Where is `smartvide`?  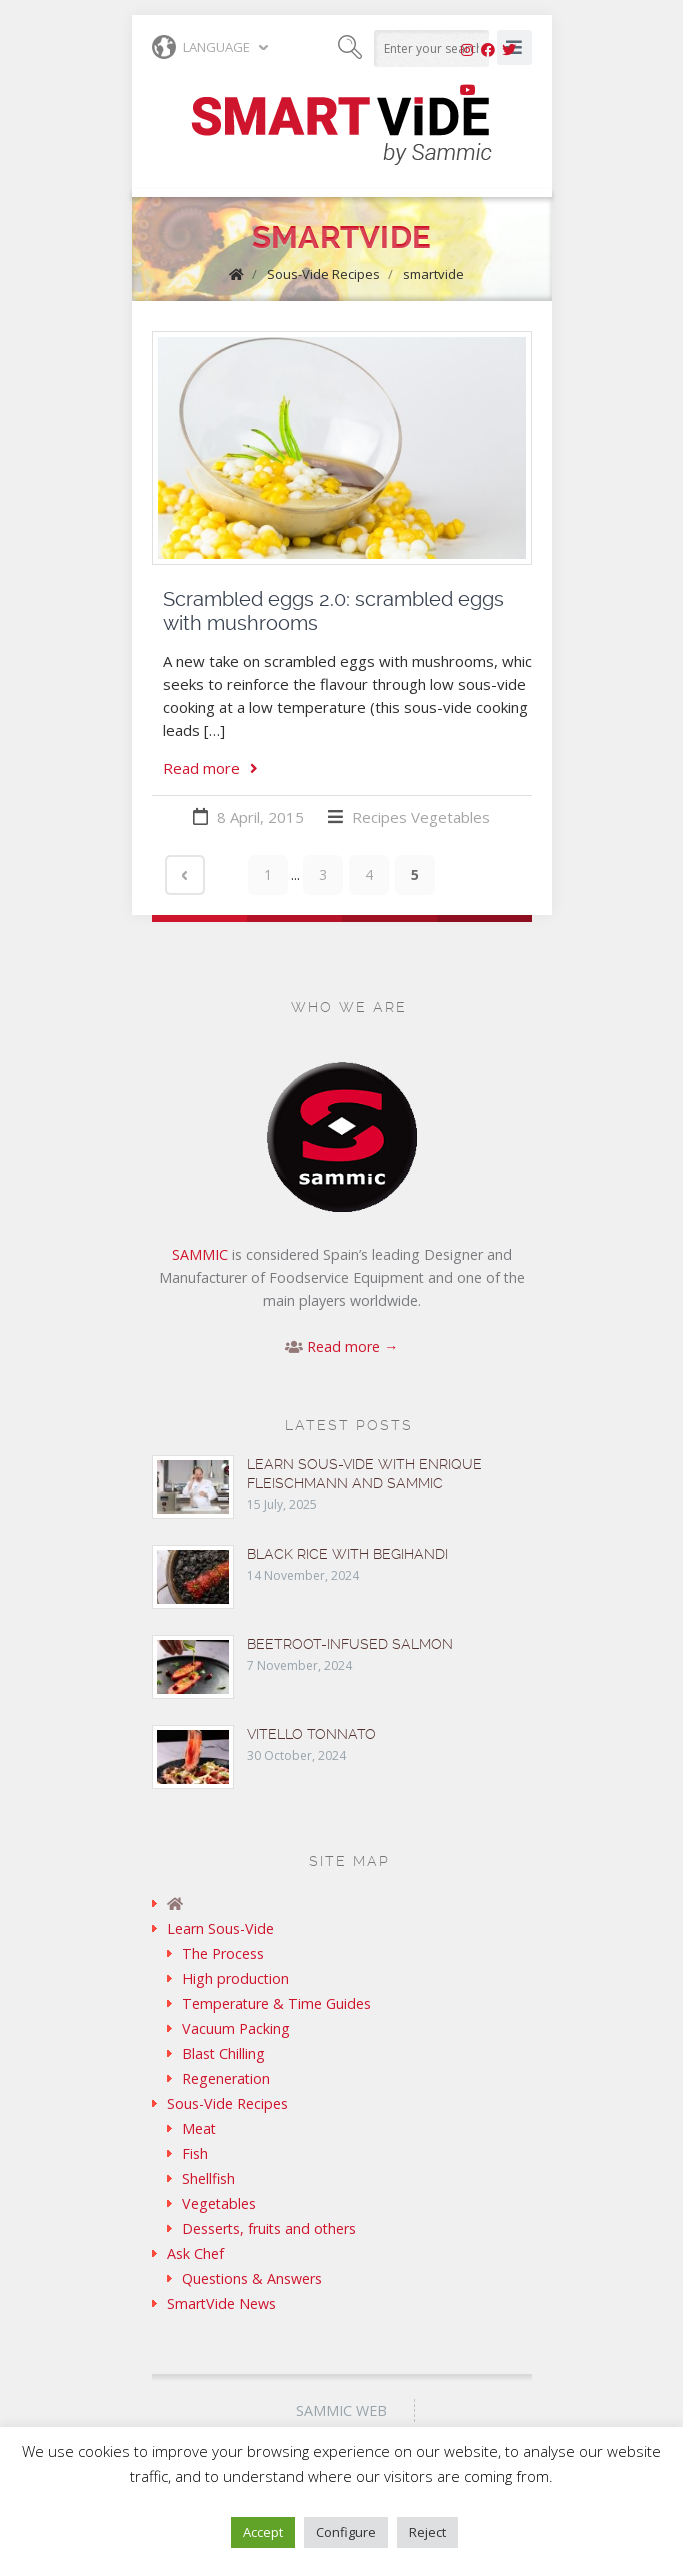 smartvide is located at coordinates (433, 274).